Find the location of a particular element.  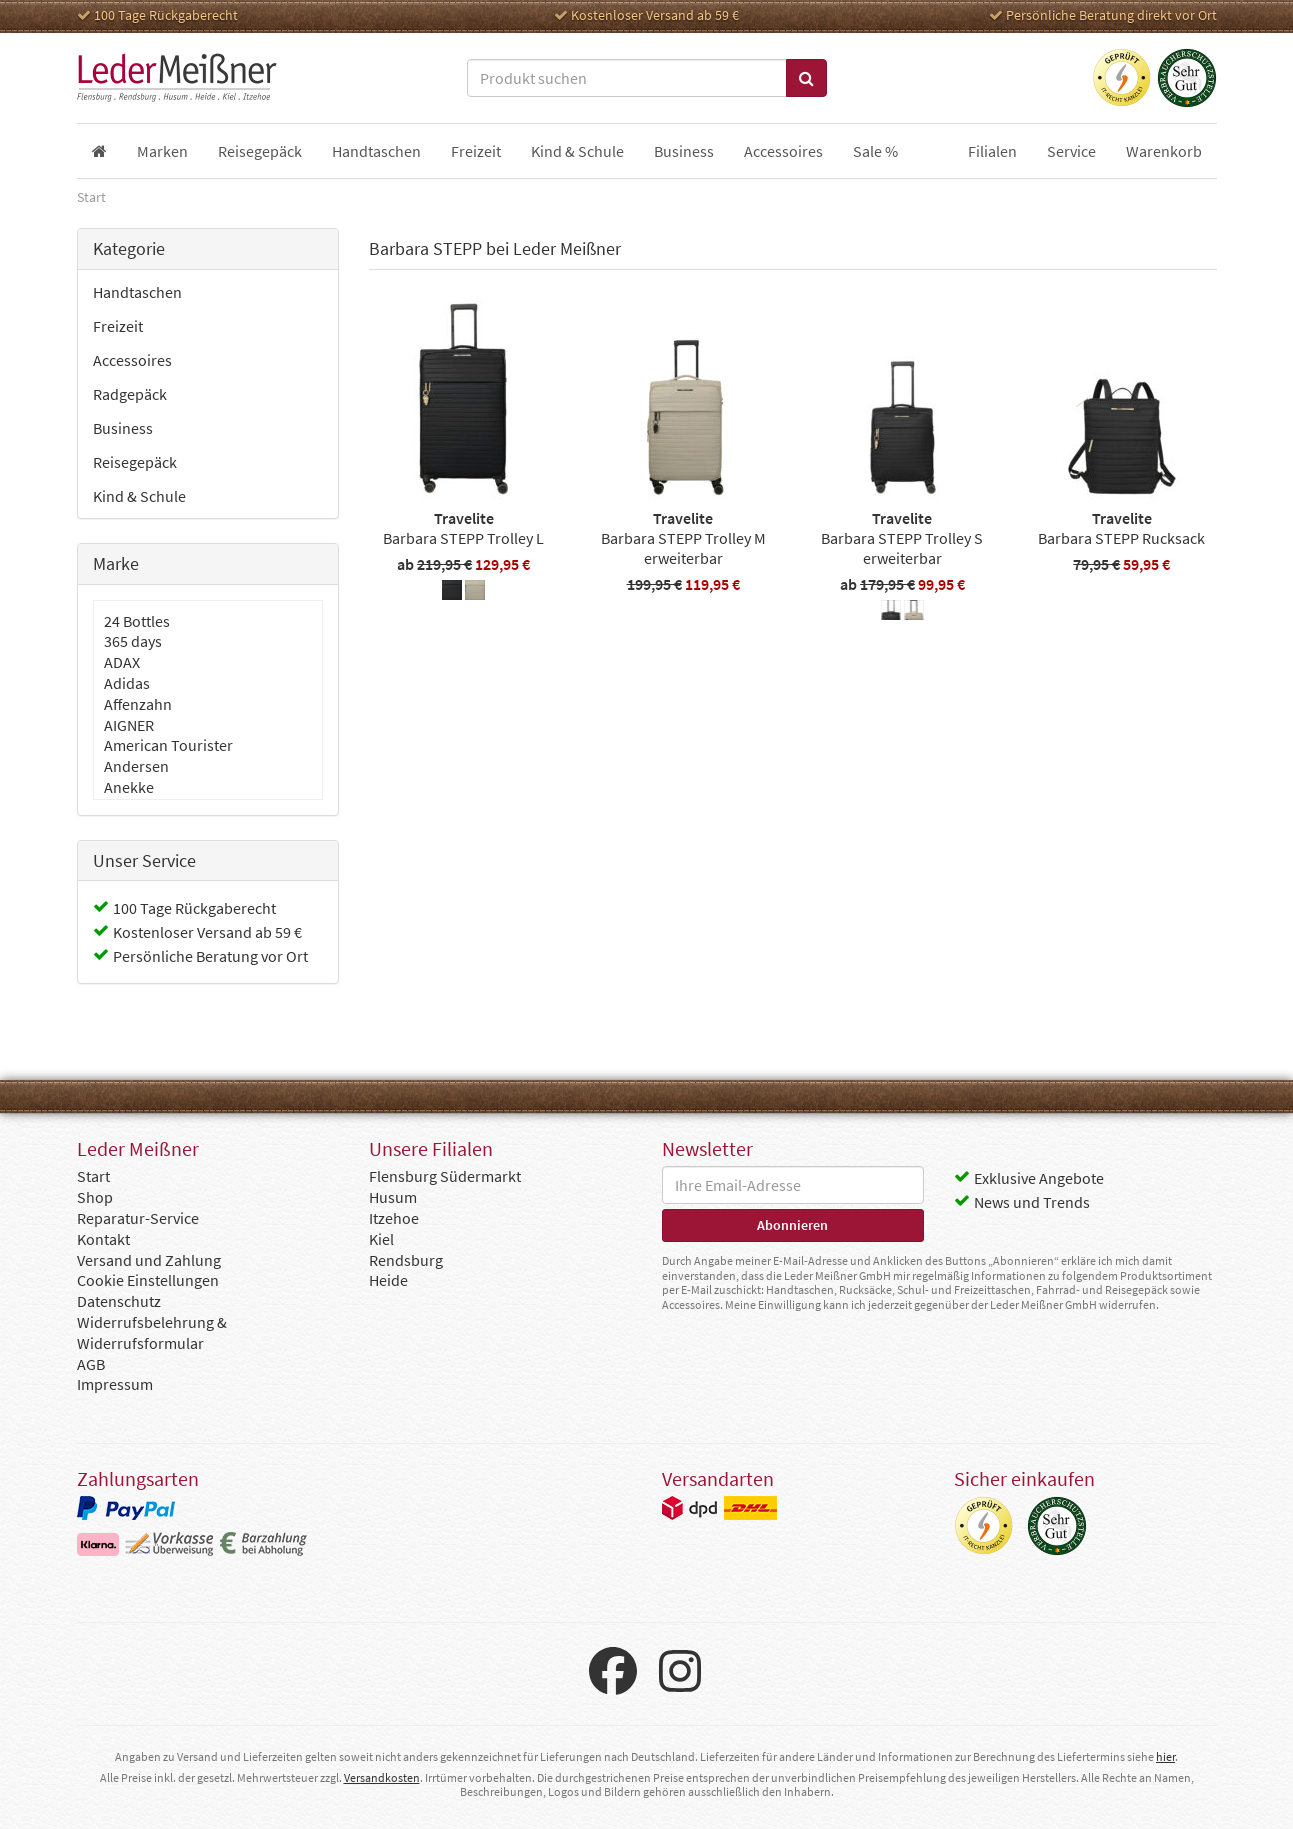

Business is located at coordinates (123, 428).